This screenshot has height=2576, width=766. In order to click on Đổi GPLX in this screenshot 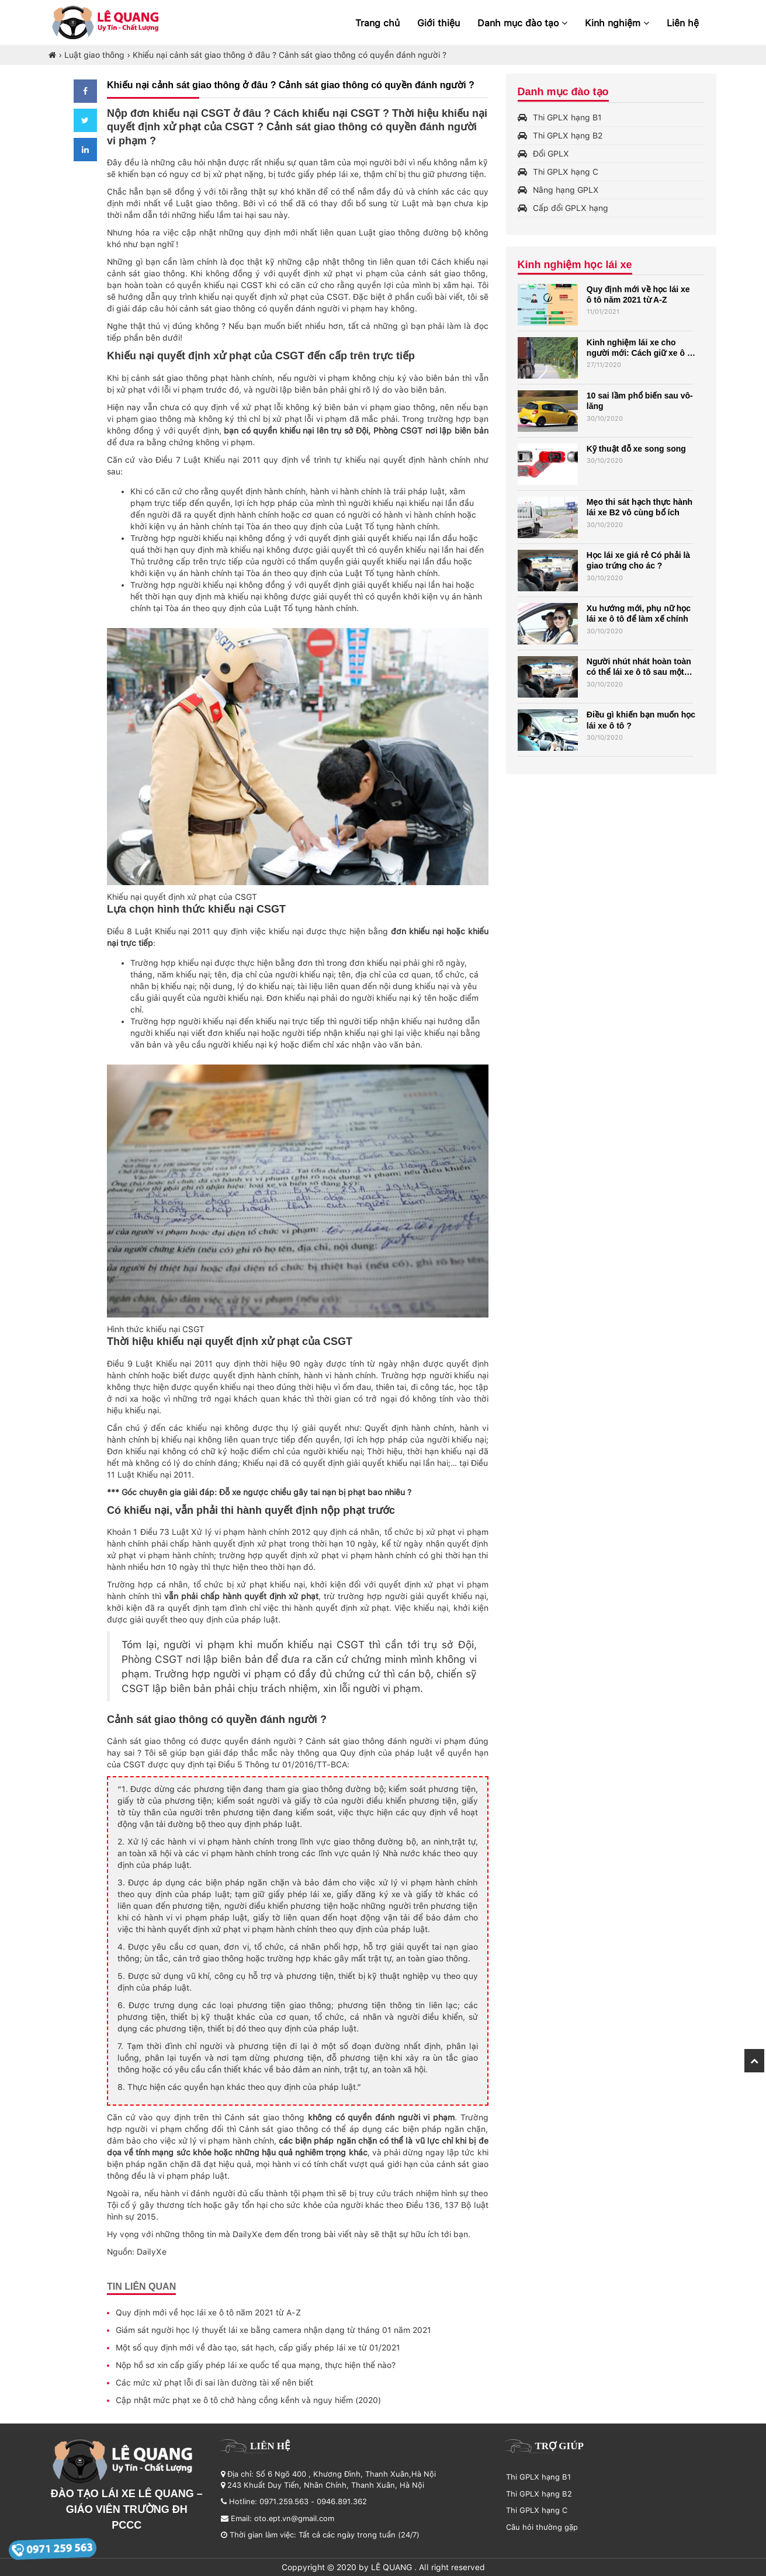, I will do `click(551, 153)`.